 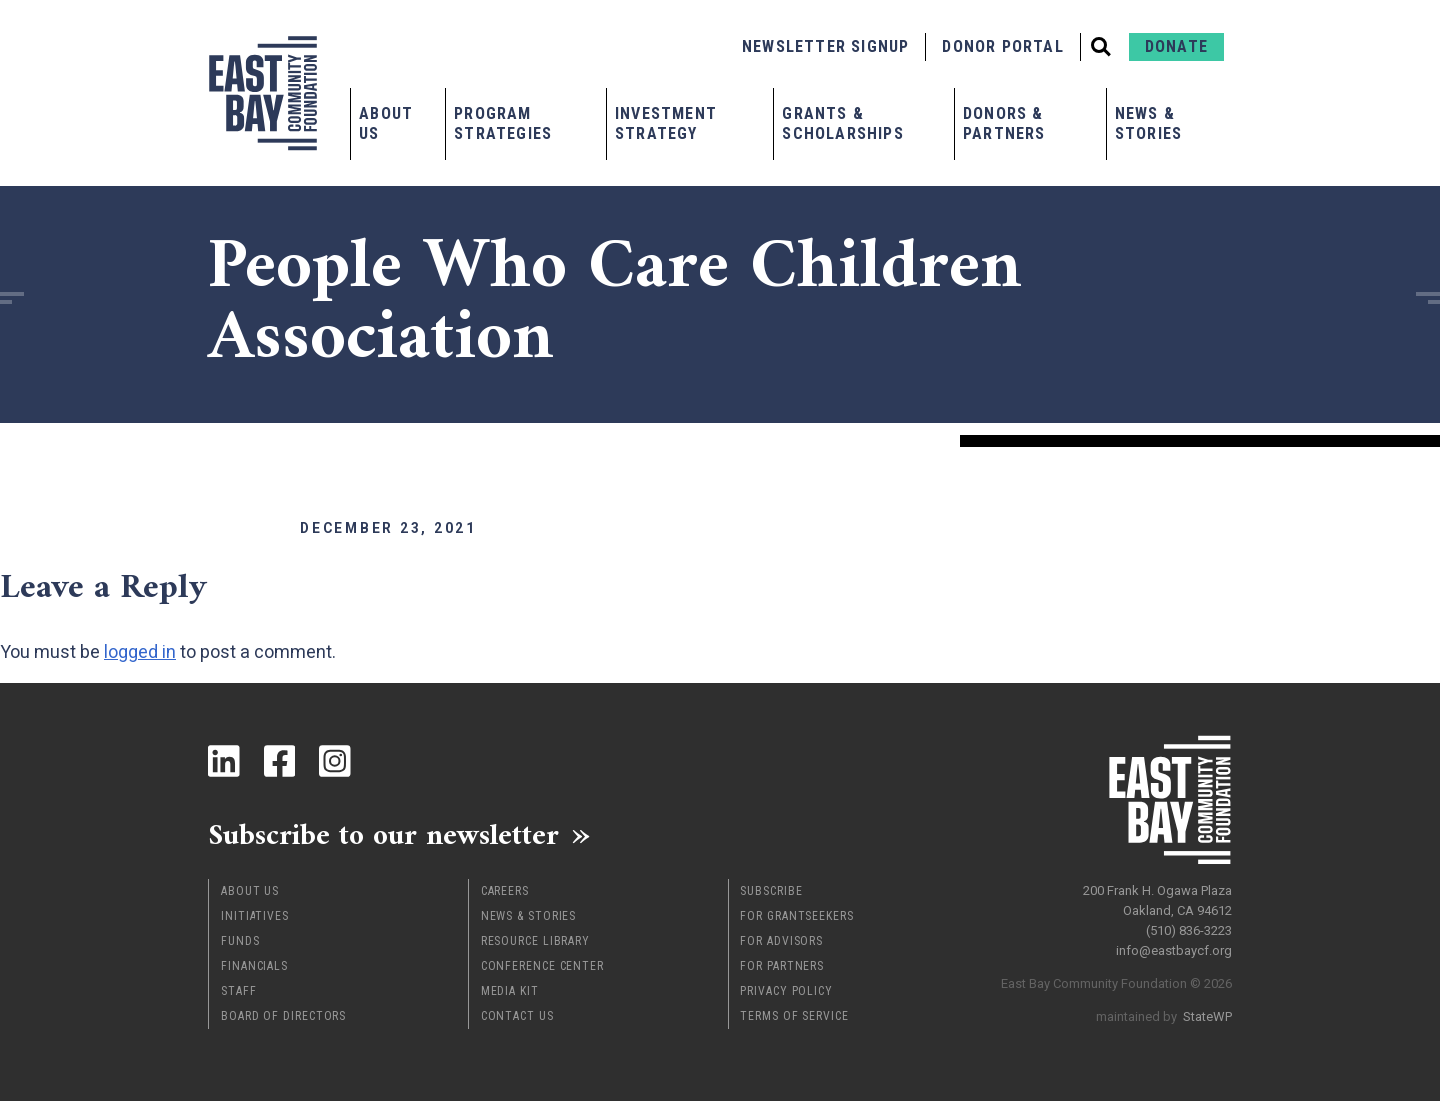 I want to click on info@eastbaycf.org, so click(x=1174, y=949).